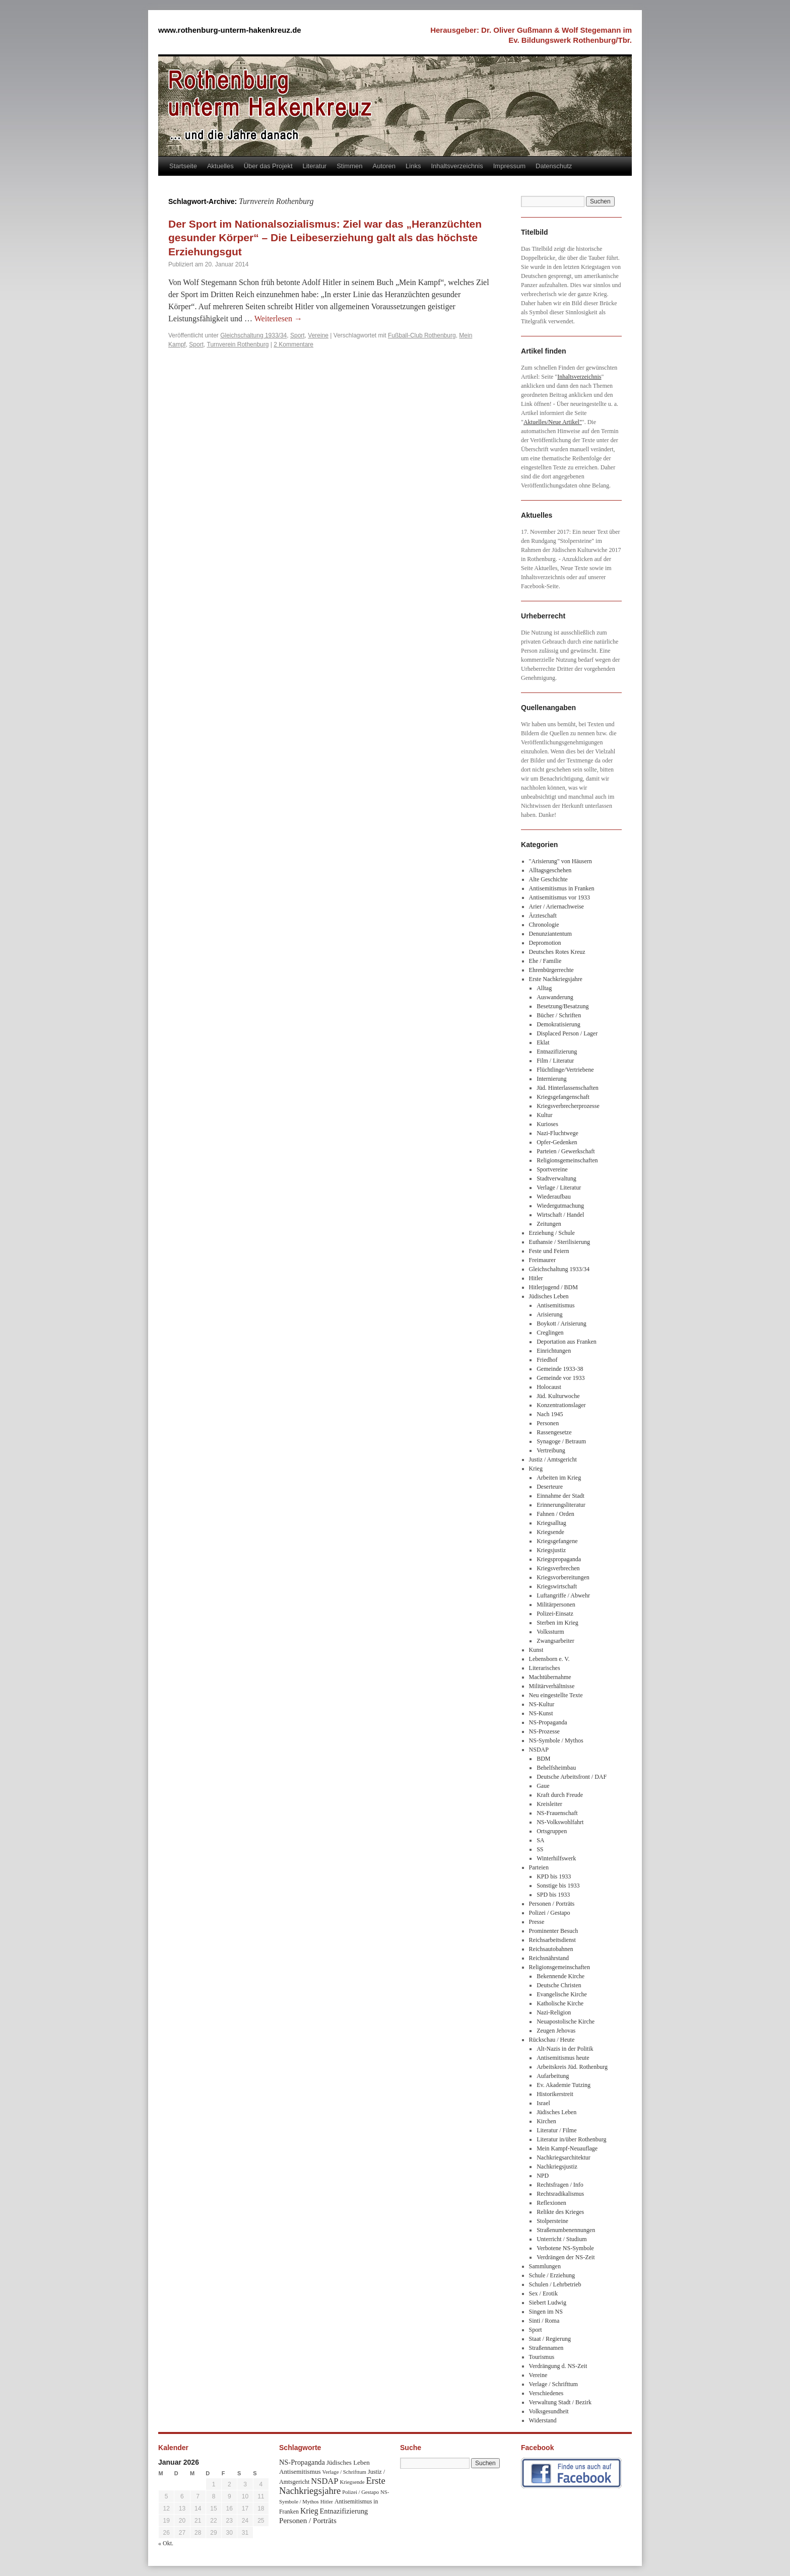 The height and width of the screenshot is (2576, 790). What do you see at coordinates (562, 1006) in the screenshot?
I see `Besetzung/Besatzung` at bounding box center [562, 1006].